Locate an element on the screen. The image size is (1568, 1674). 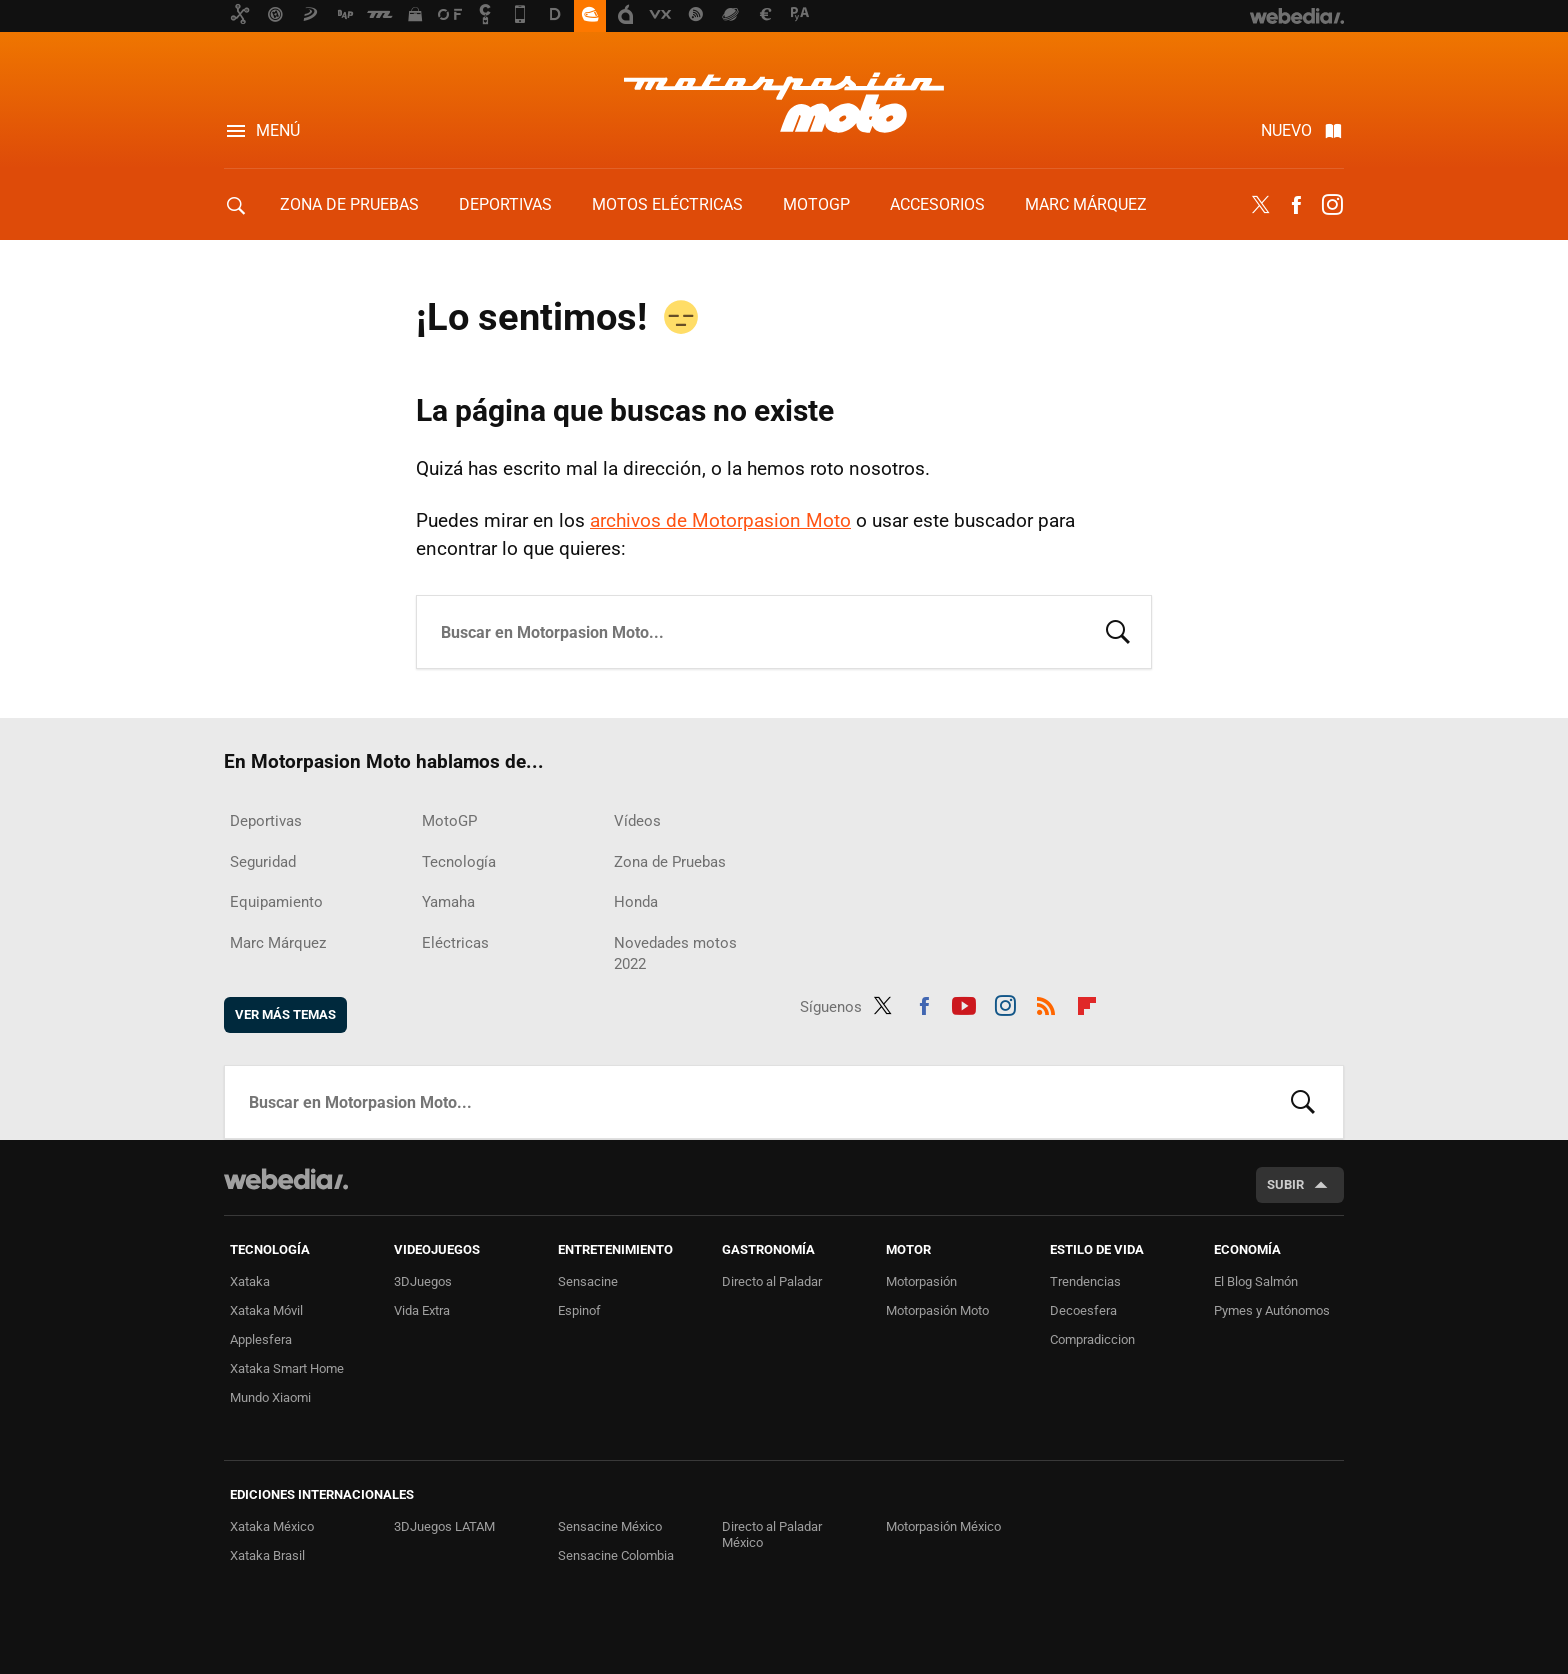
Zona de Pruebas is located at coordinates (349, 204).